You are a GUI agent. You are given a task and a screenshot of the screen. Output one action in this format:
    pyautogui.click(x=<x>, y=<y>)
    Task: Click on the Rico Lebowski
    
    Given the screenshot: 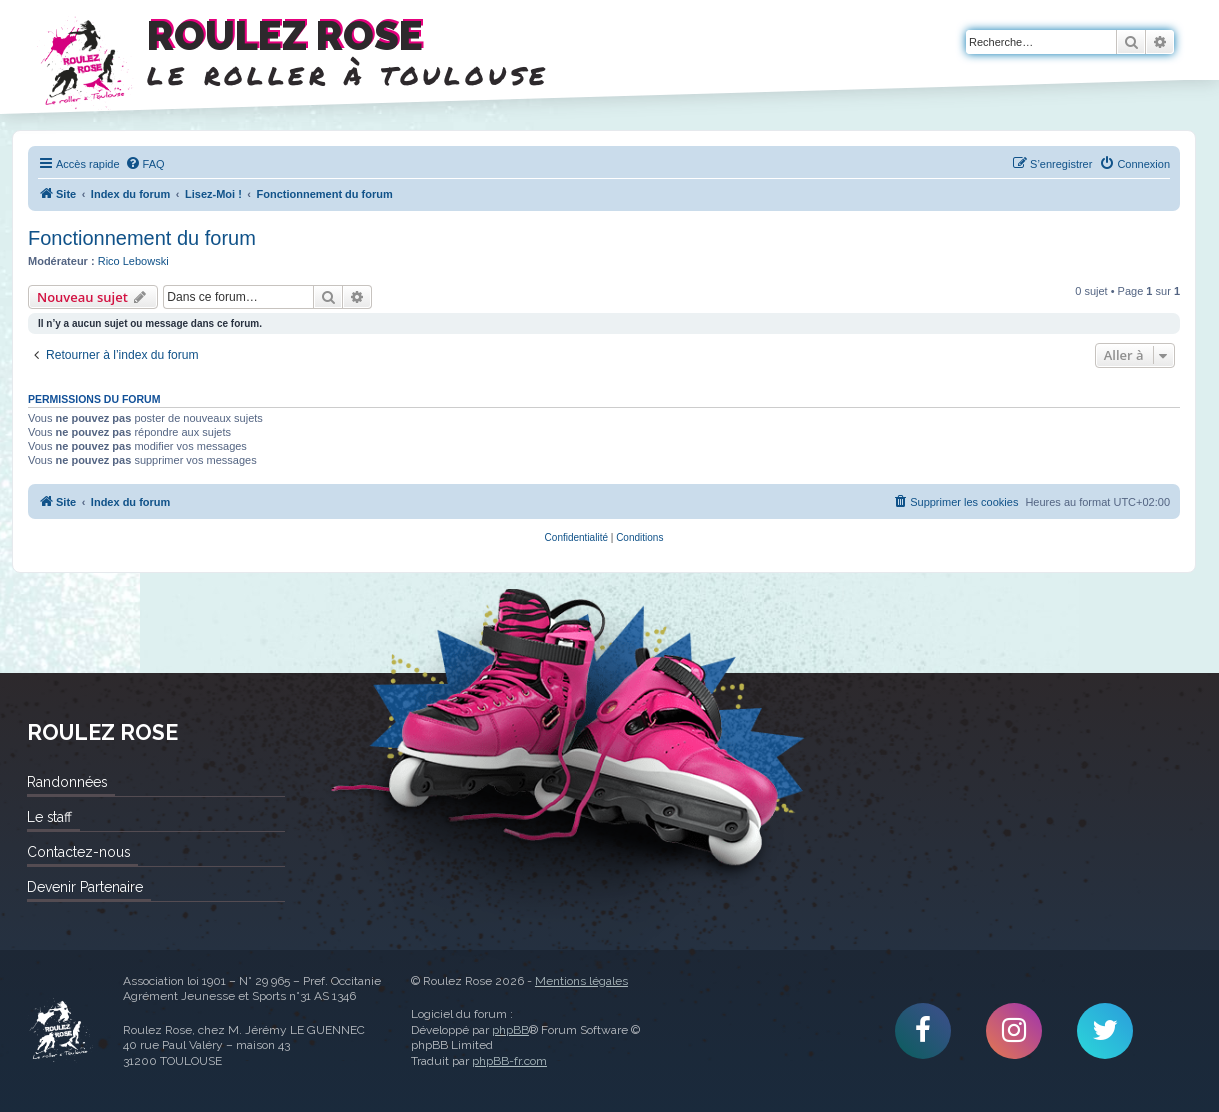 What is the action you would take?
    pyautogui.click(x=133, y=261)
    